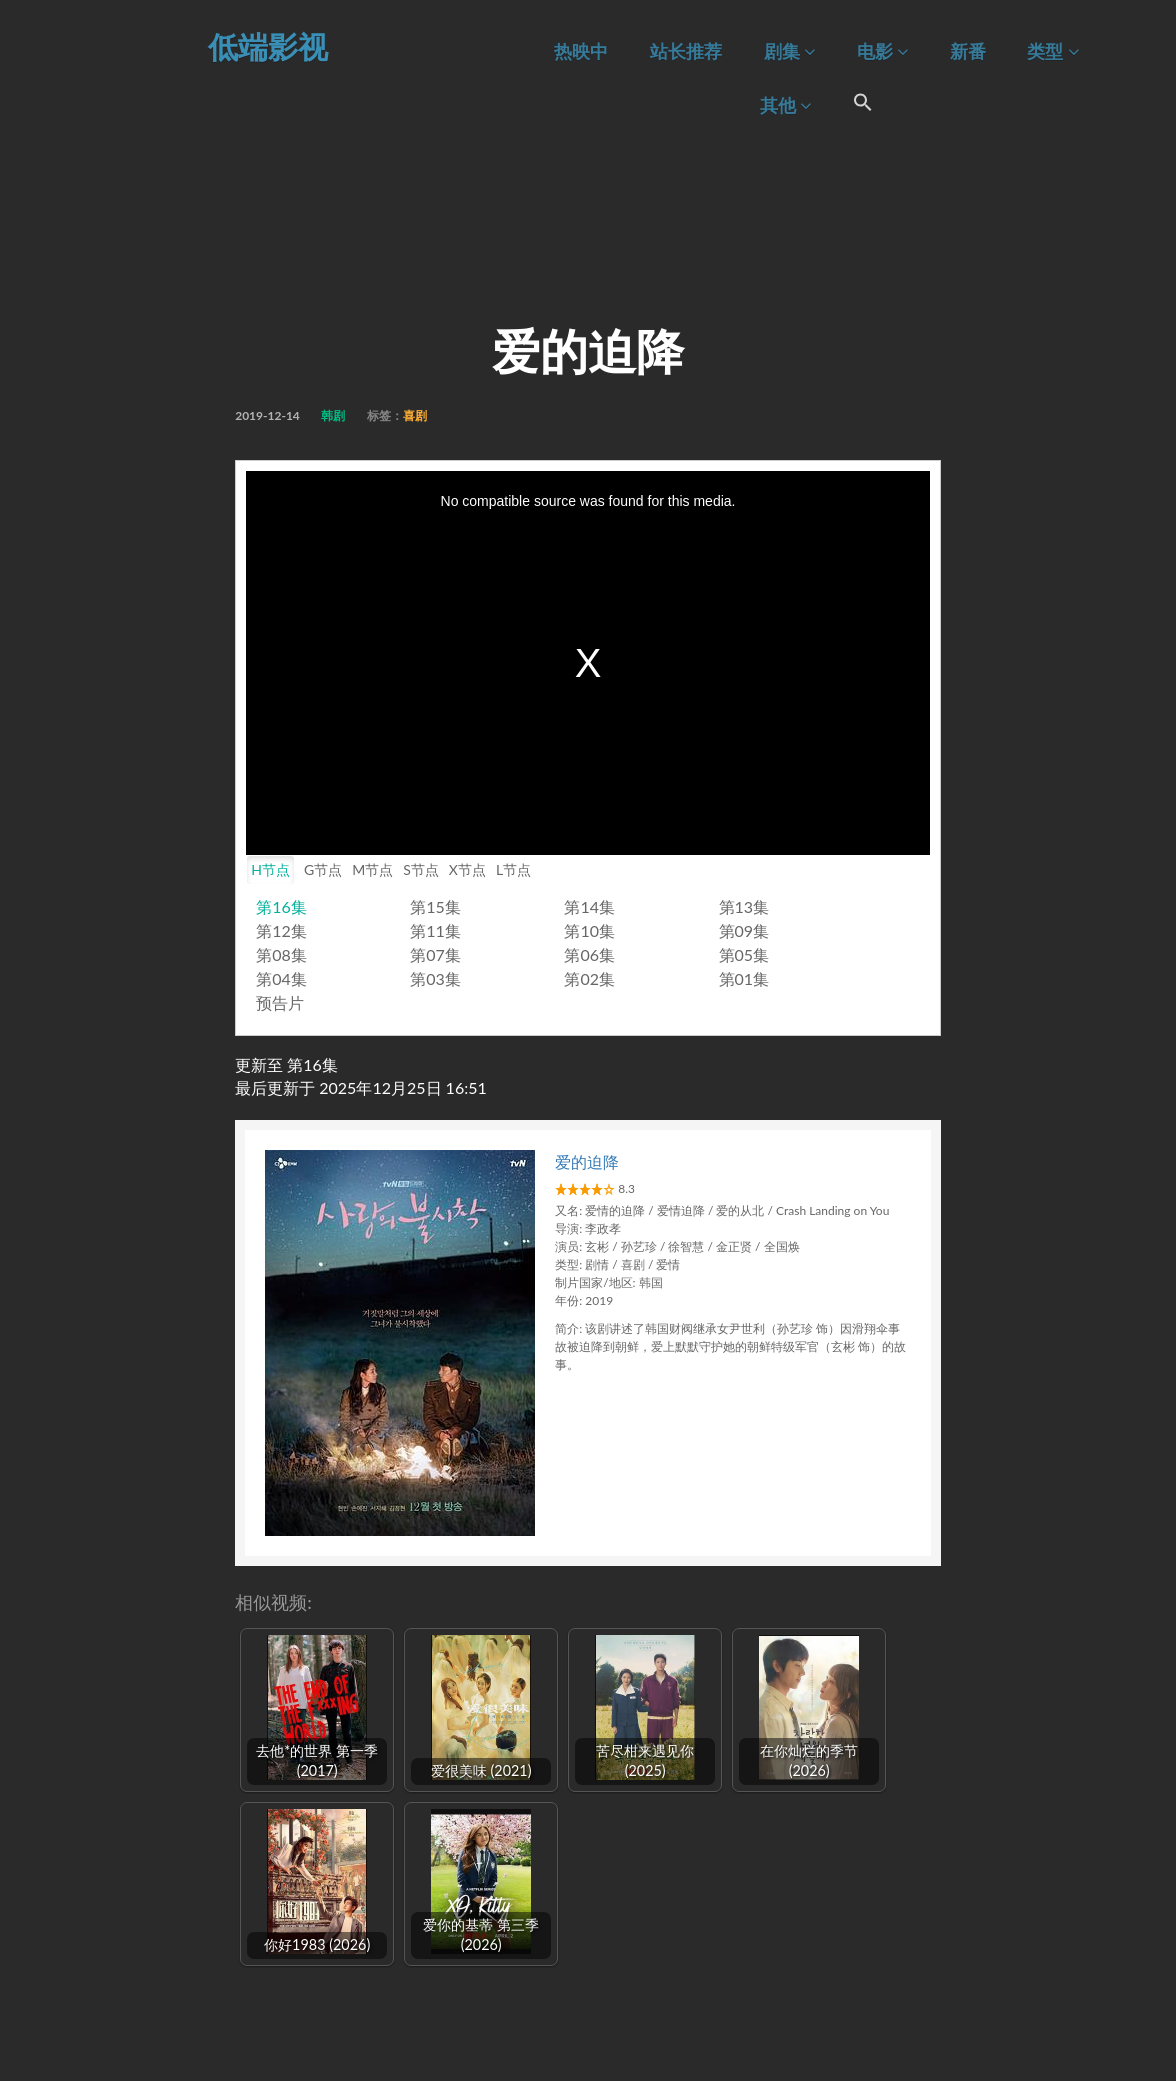 The image size is (1176, 2081). I want to click on 喜剧, so click(415, 415).